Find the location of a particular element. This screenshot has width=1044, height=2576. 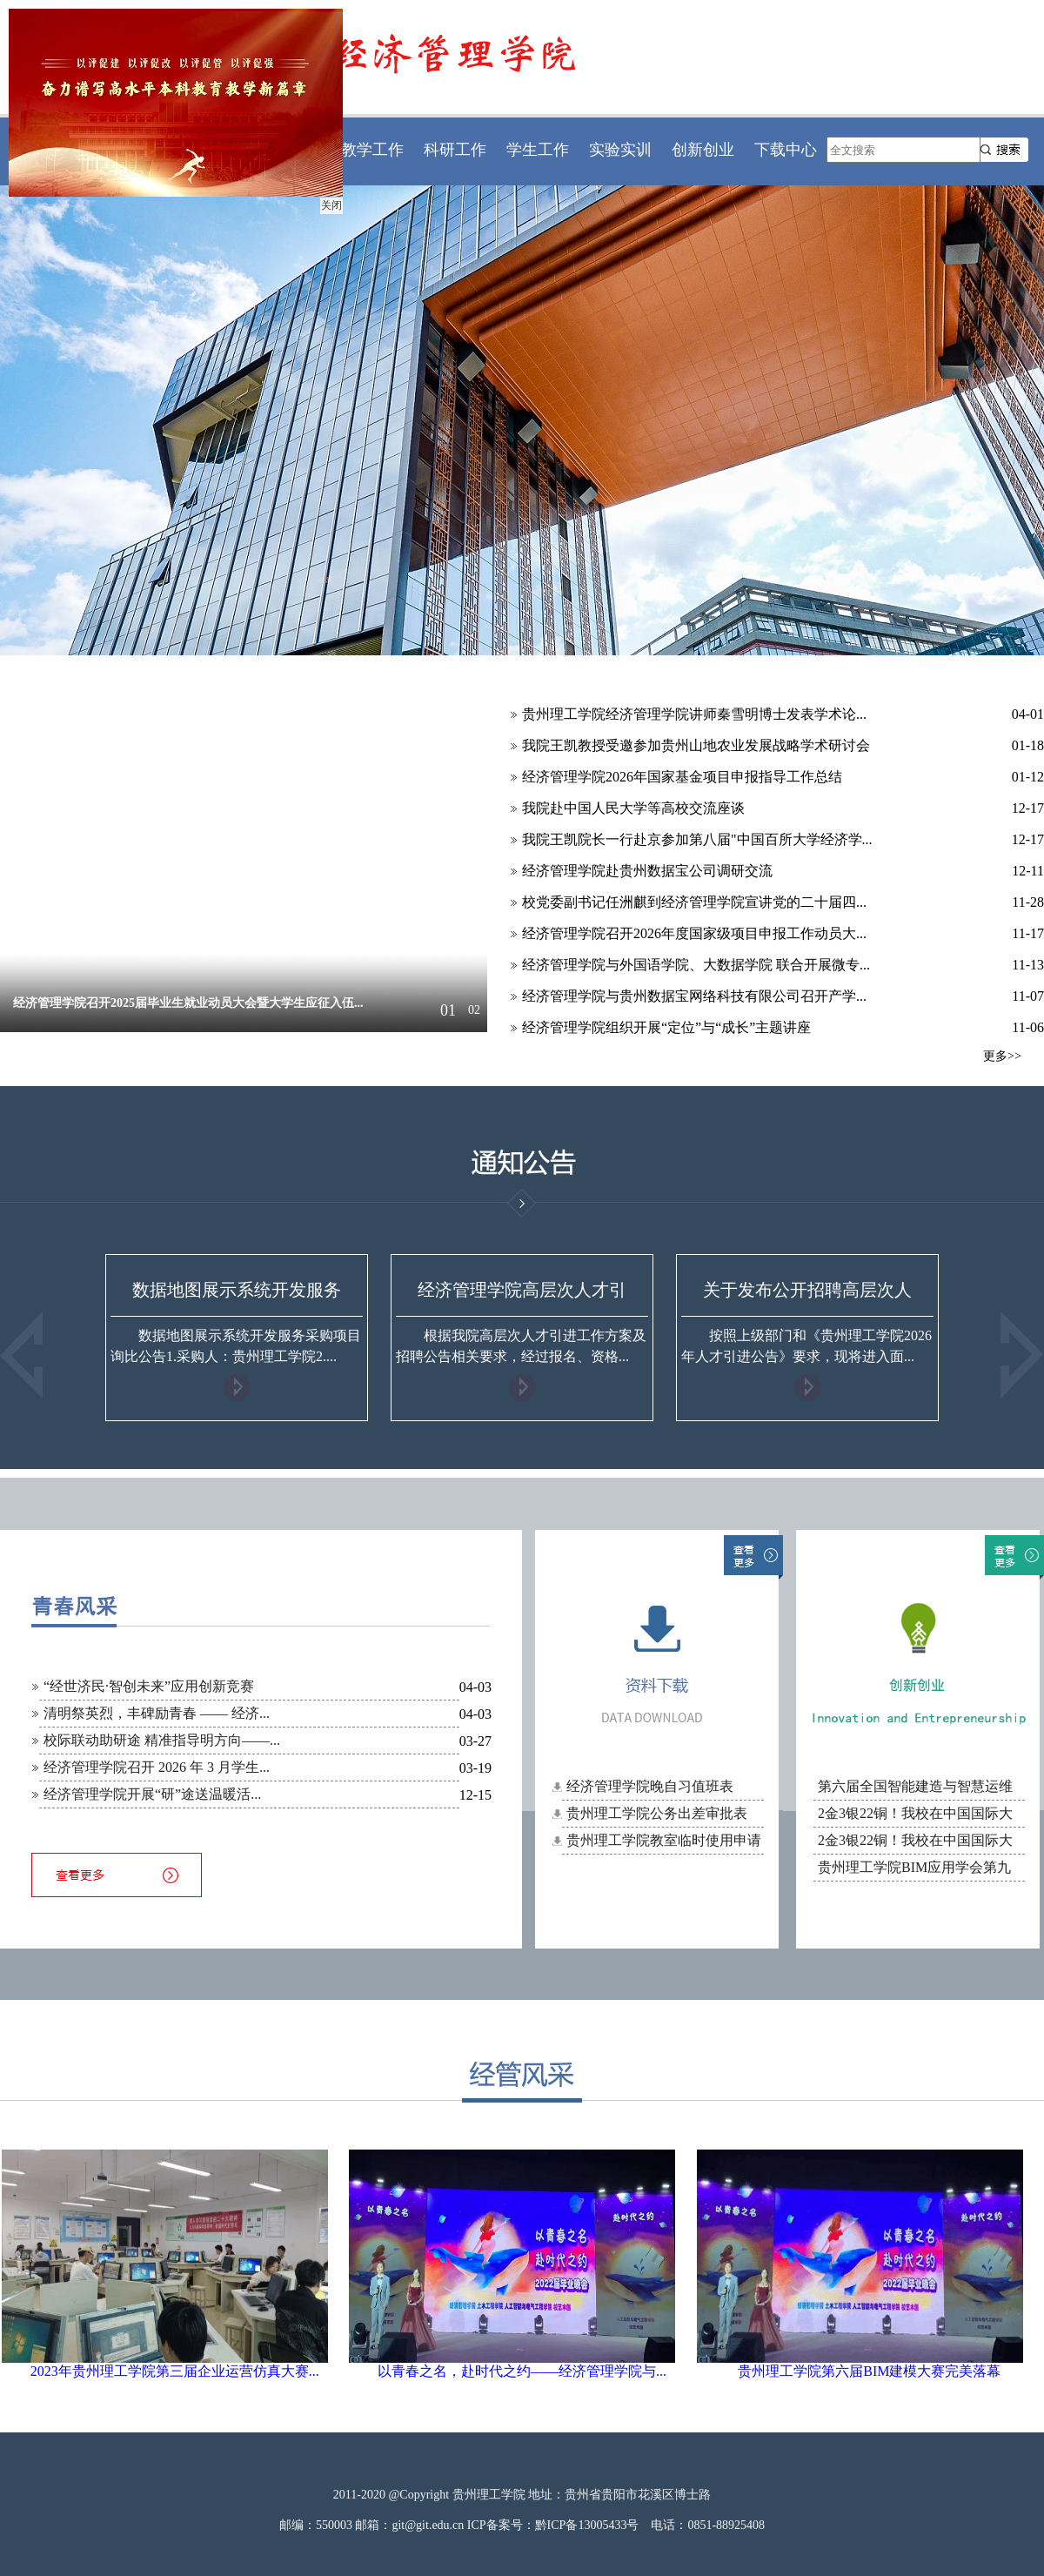

02 [button] is located at coordinates (474, 1009).